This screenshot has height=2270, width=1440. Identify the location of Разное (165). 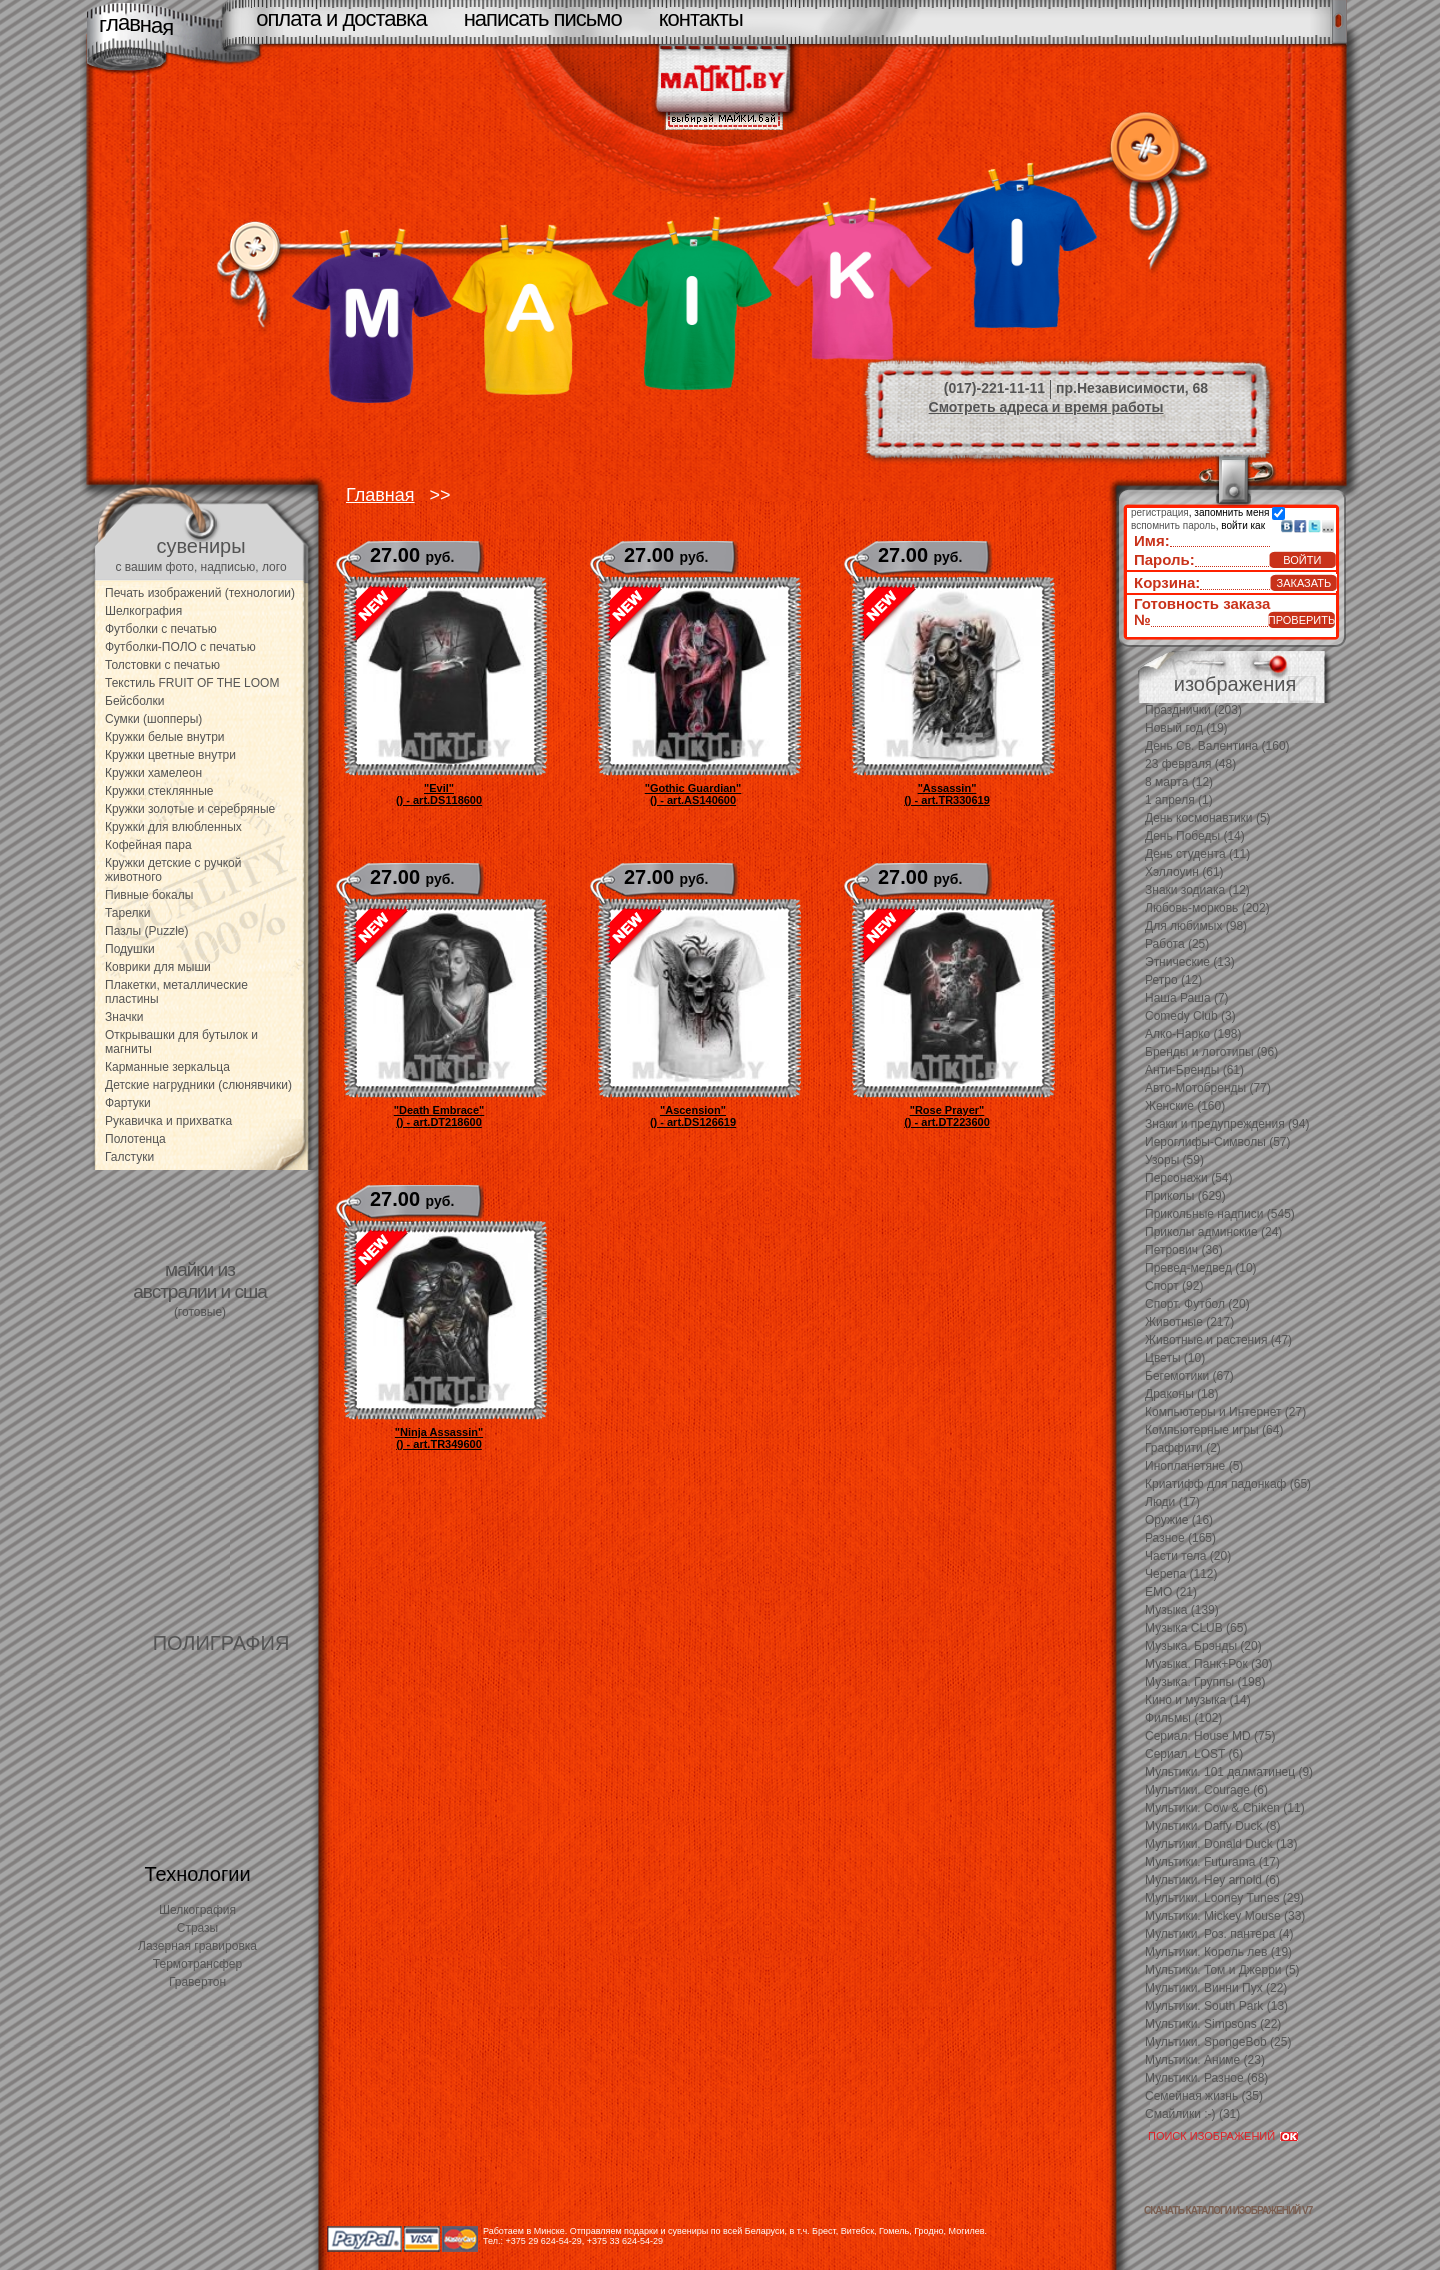
(1180, 1538).